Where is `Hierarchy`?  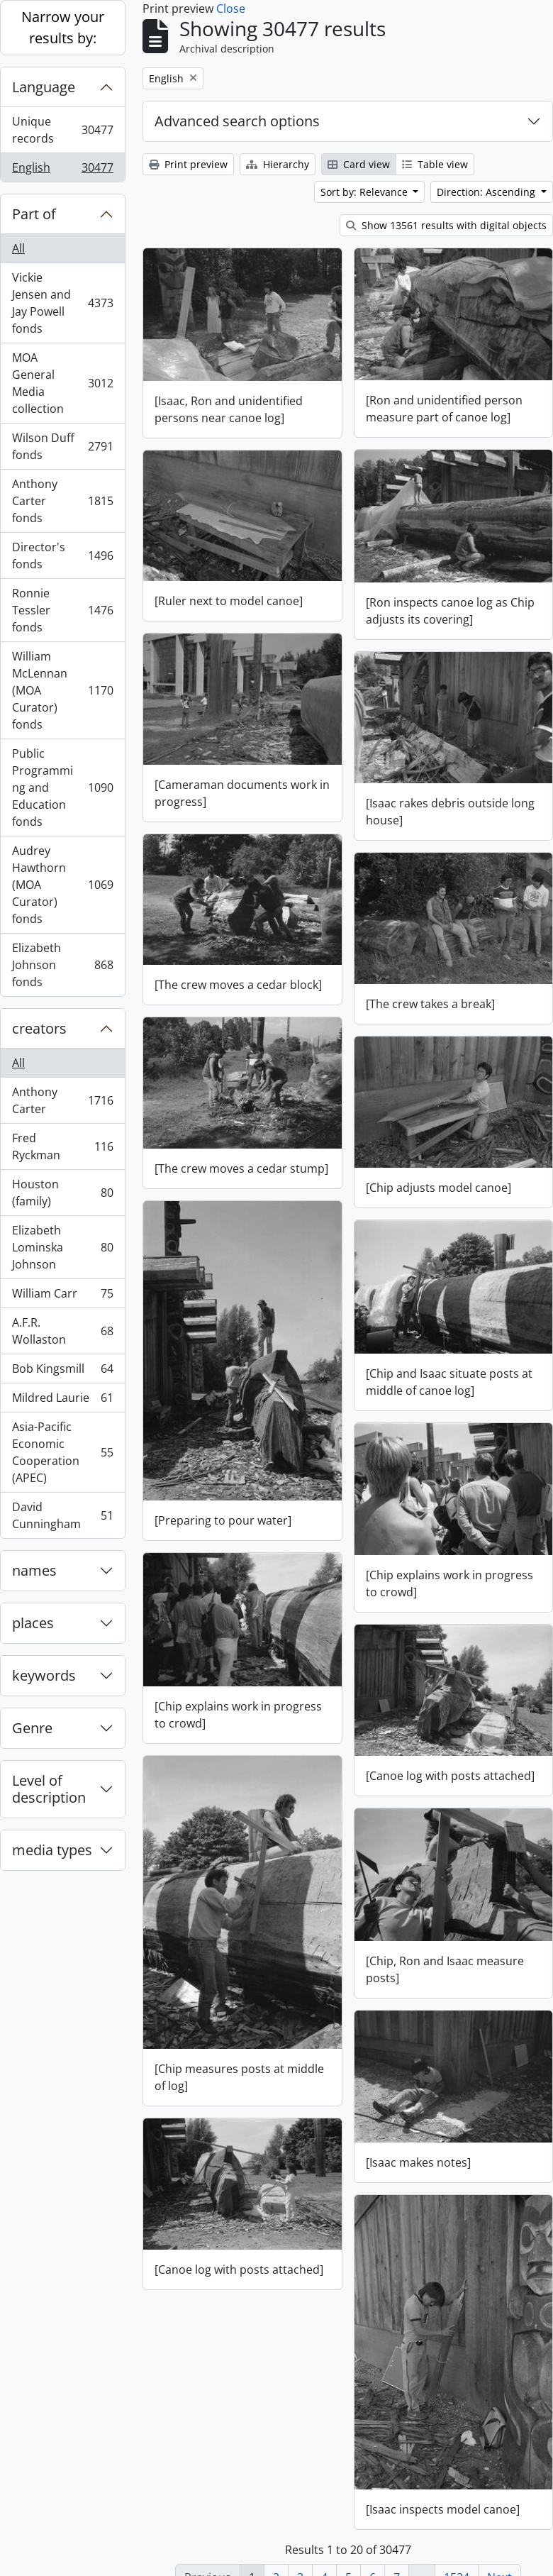
Hierarchy is located at coordinates (277, 164).